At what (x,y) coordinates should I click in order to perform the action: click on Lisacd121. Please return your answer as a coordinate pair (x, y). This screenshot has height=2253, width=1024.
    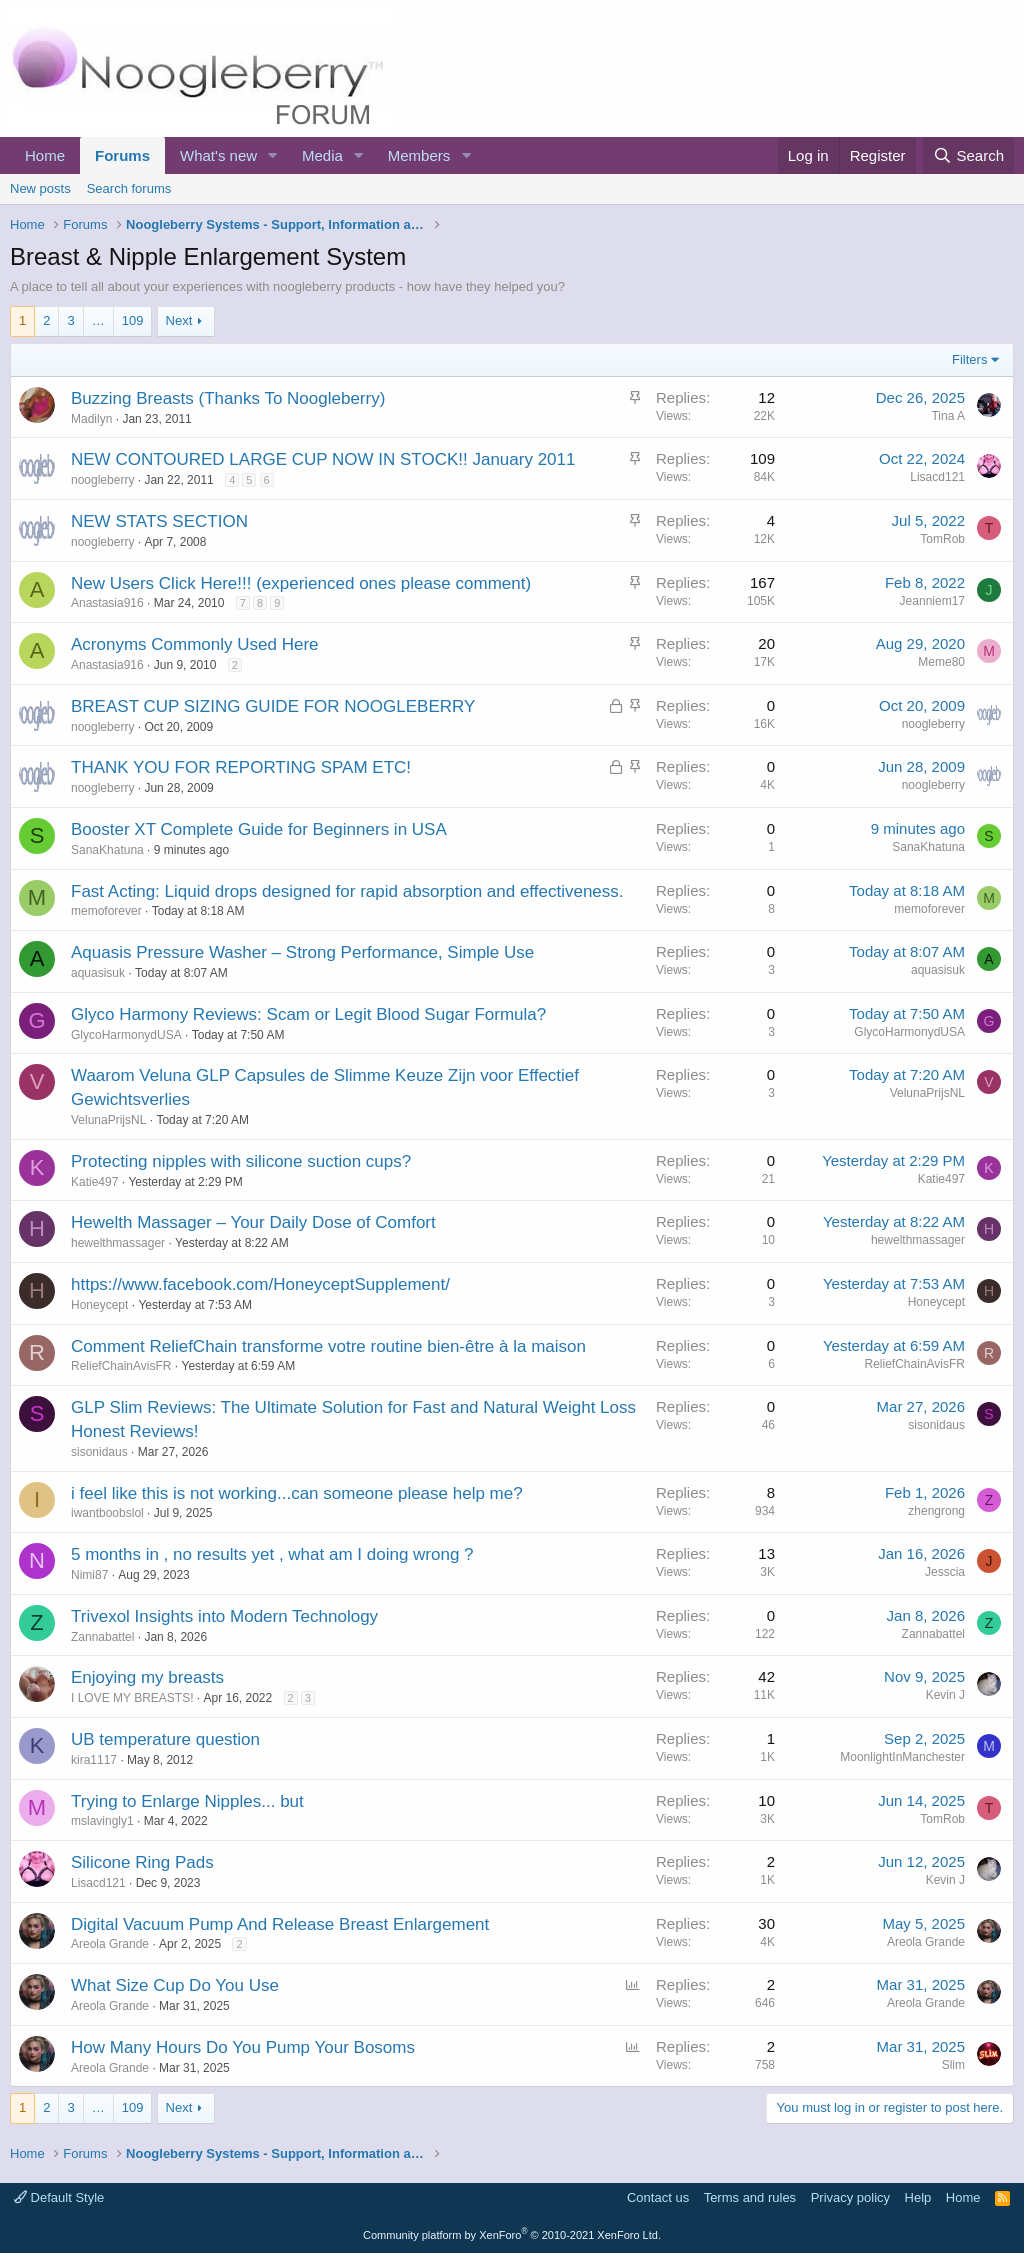
    Looking at the image, I should click on (937, 477).